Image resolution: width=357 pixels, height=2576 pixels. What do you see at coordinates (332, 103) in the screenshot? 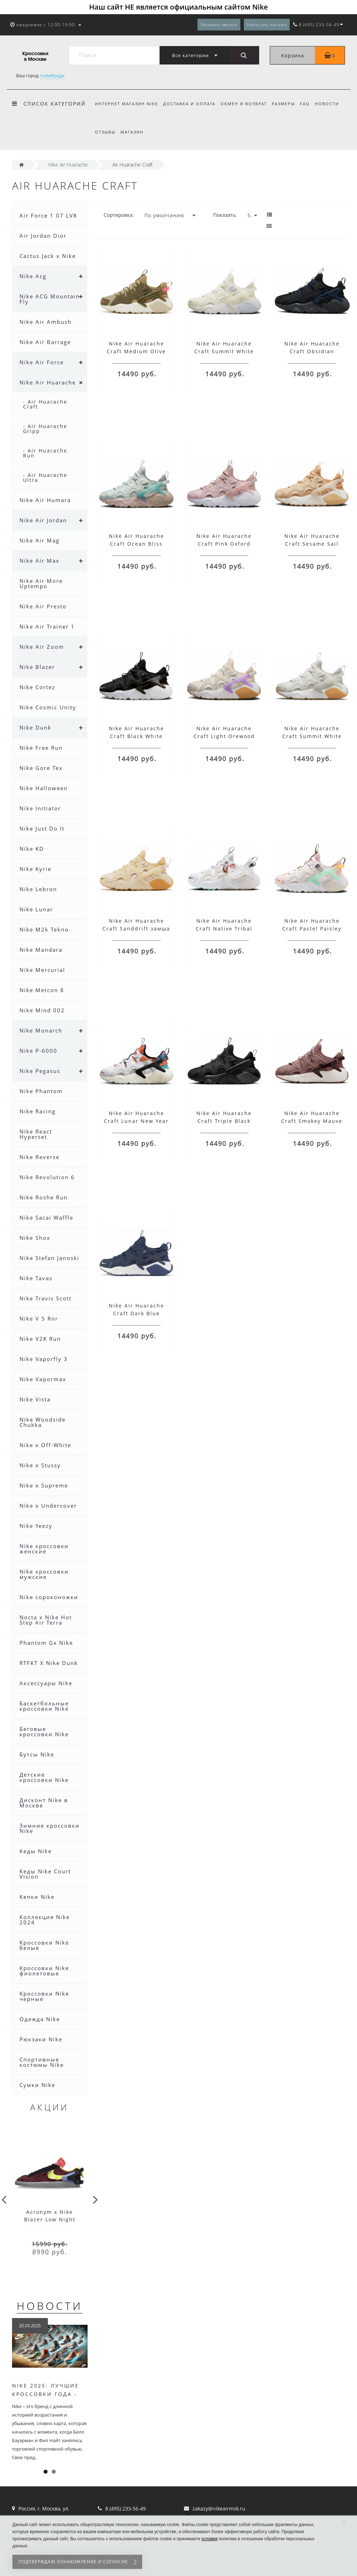
I see `Новости` at bounding box center [332, 103].